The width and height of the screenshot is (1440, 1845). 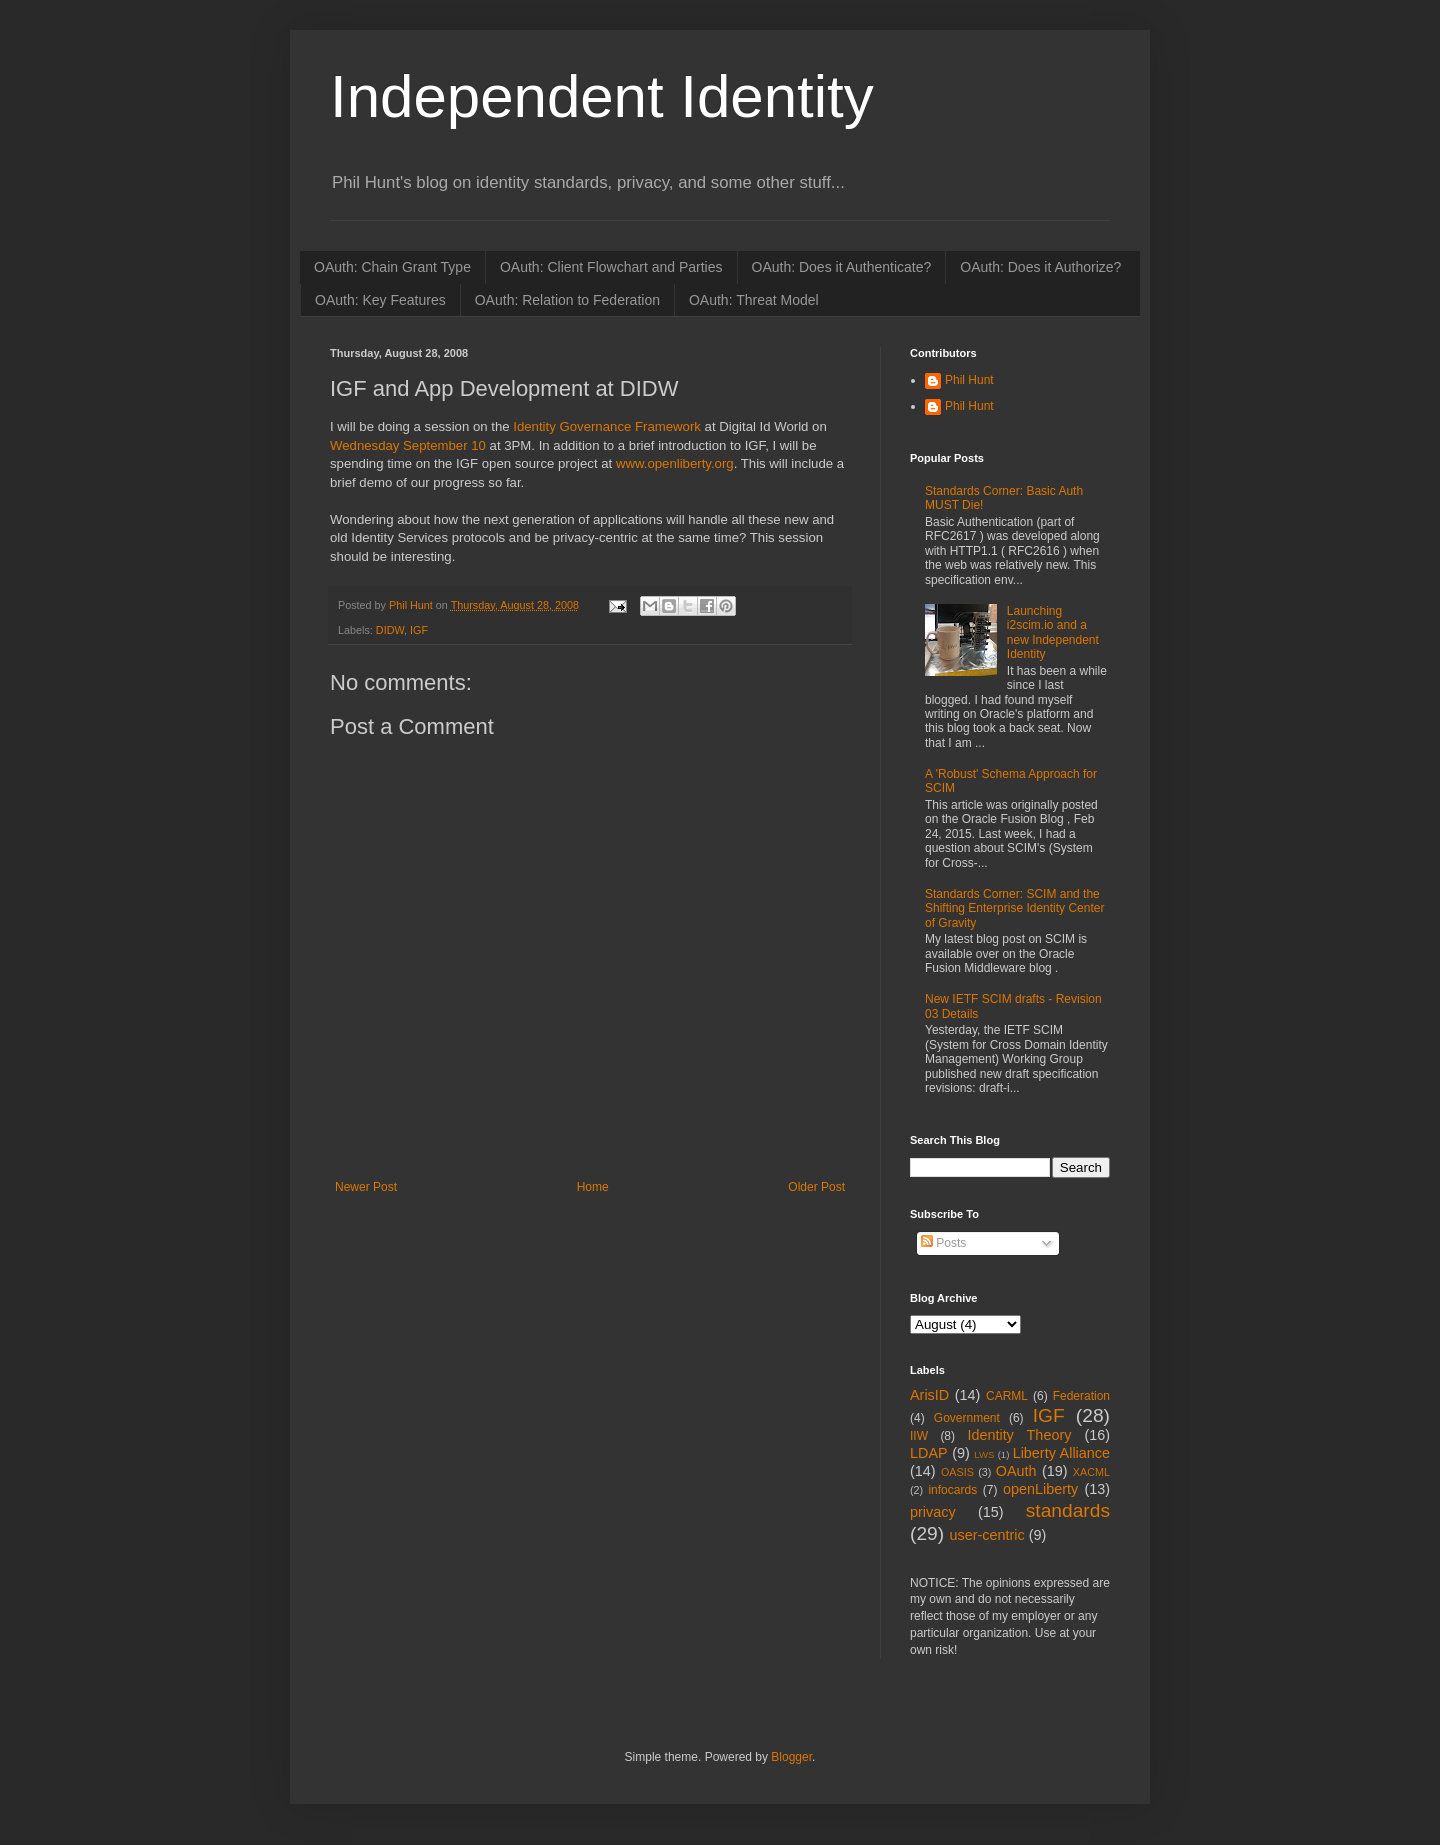 I want to click on Launching i2scim.io and a new Independent Identity, so click(x=1053, y=632).